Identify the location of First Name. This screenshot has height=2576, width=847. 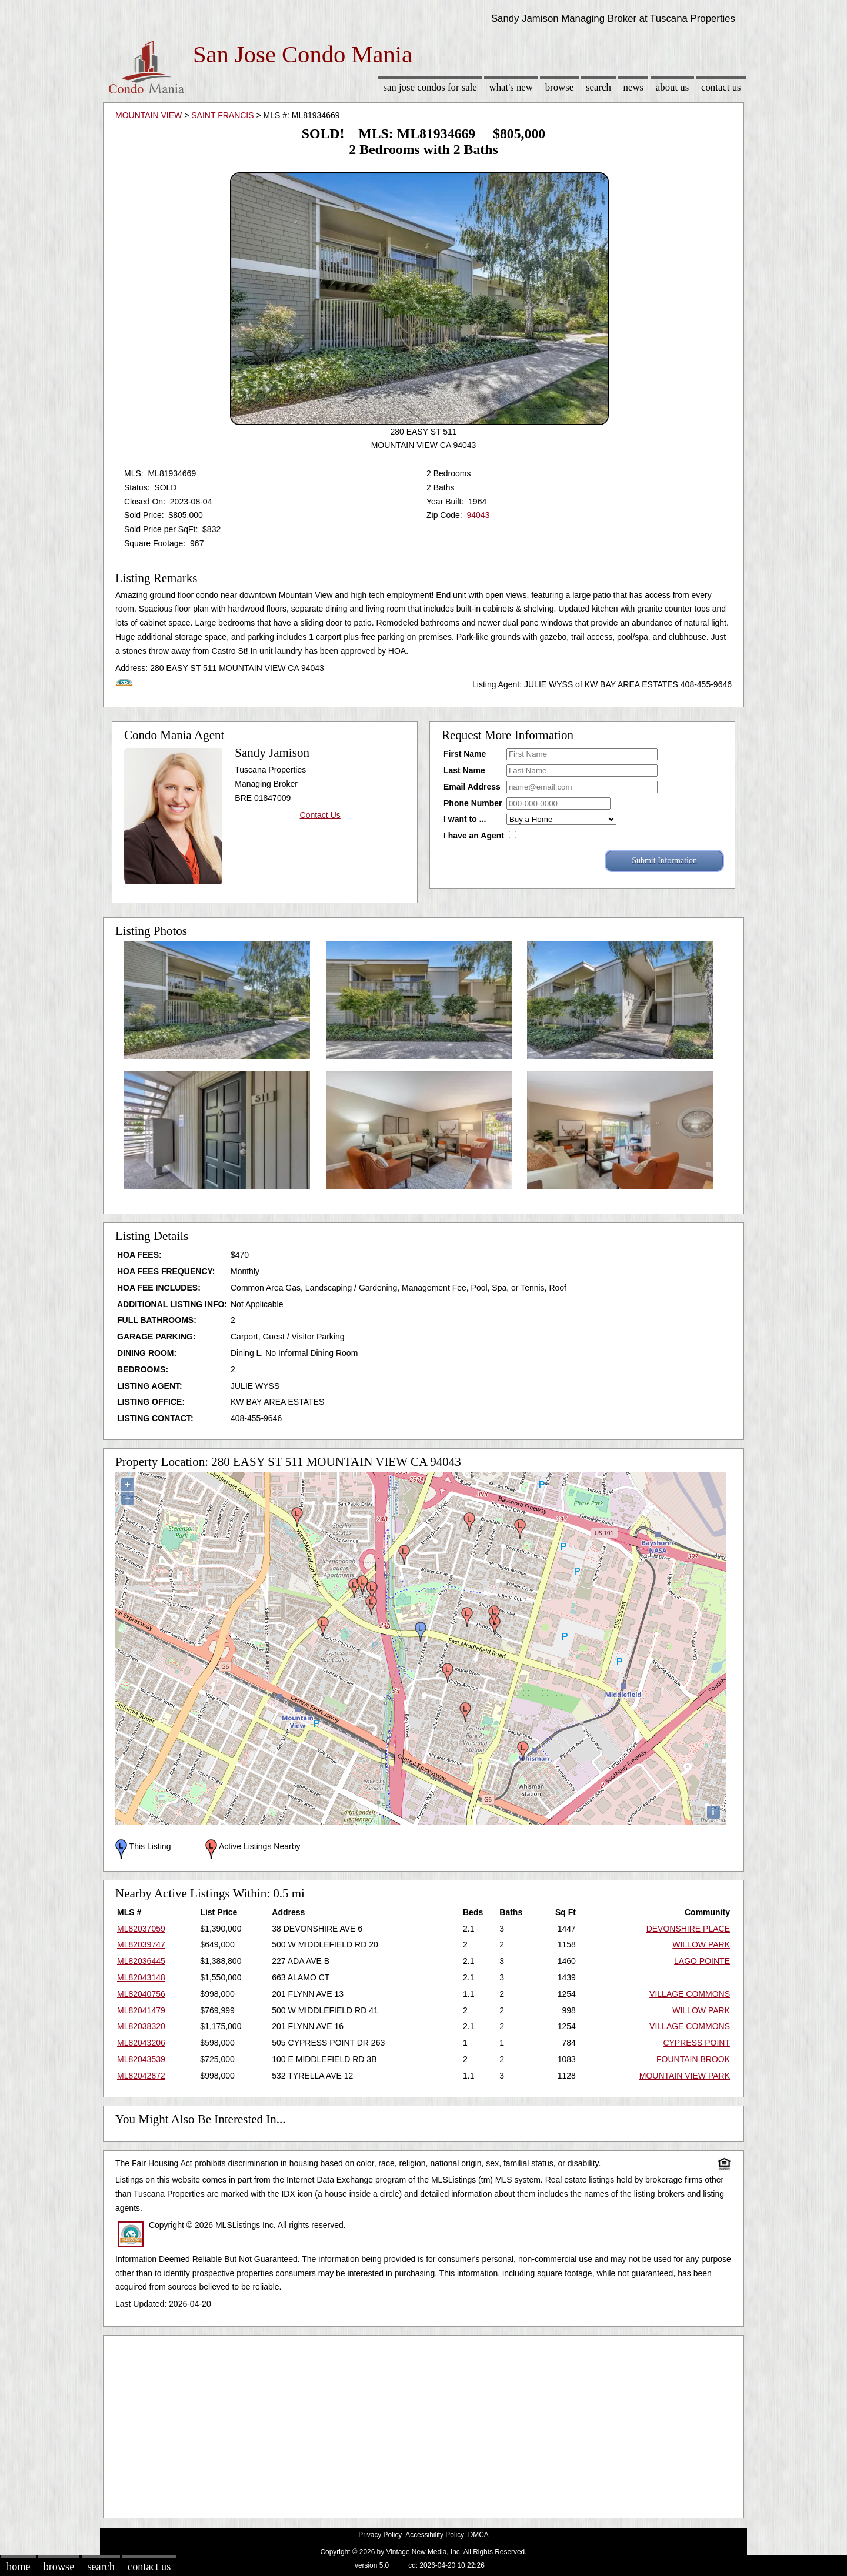
(464, 754).